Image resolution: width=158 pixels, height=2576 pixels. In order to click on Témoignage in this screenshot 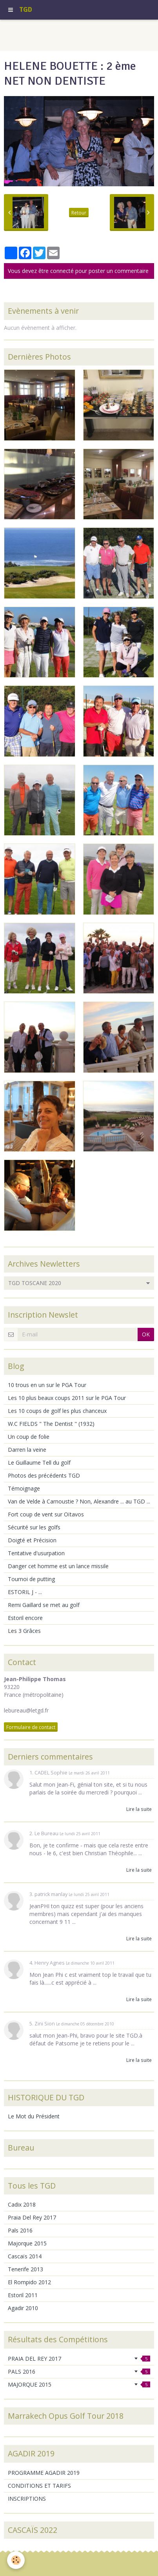, I will do `click(24, 1488)`.